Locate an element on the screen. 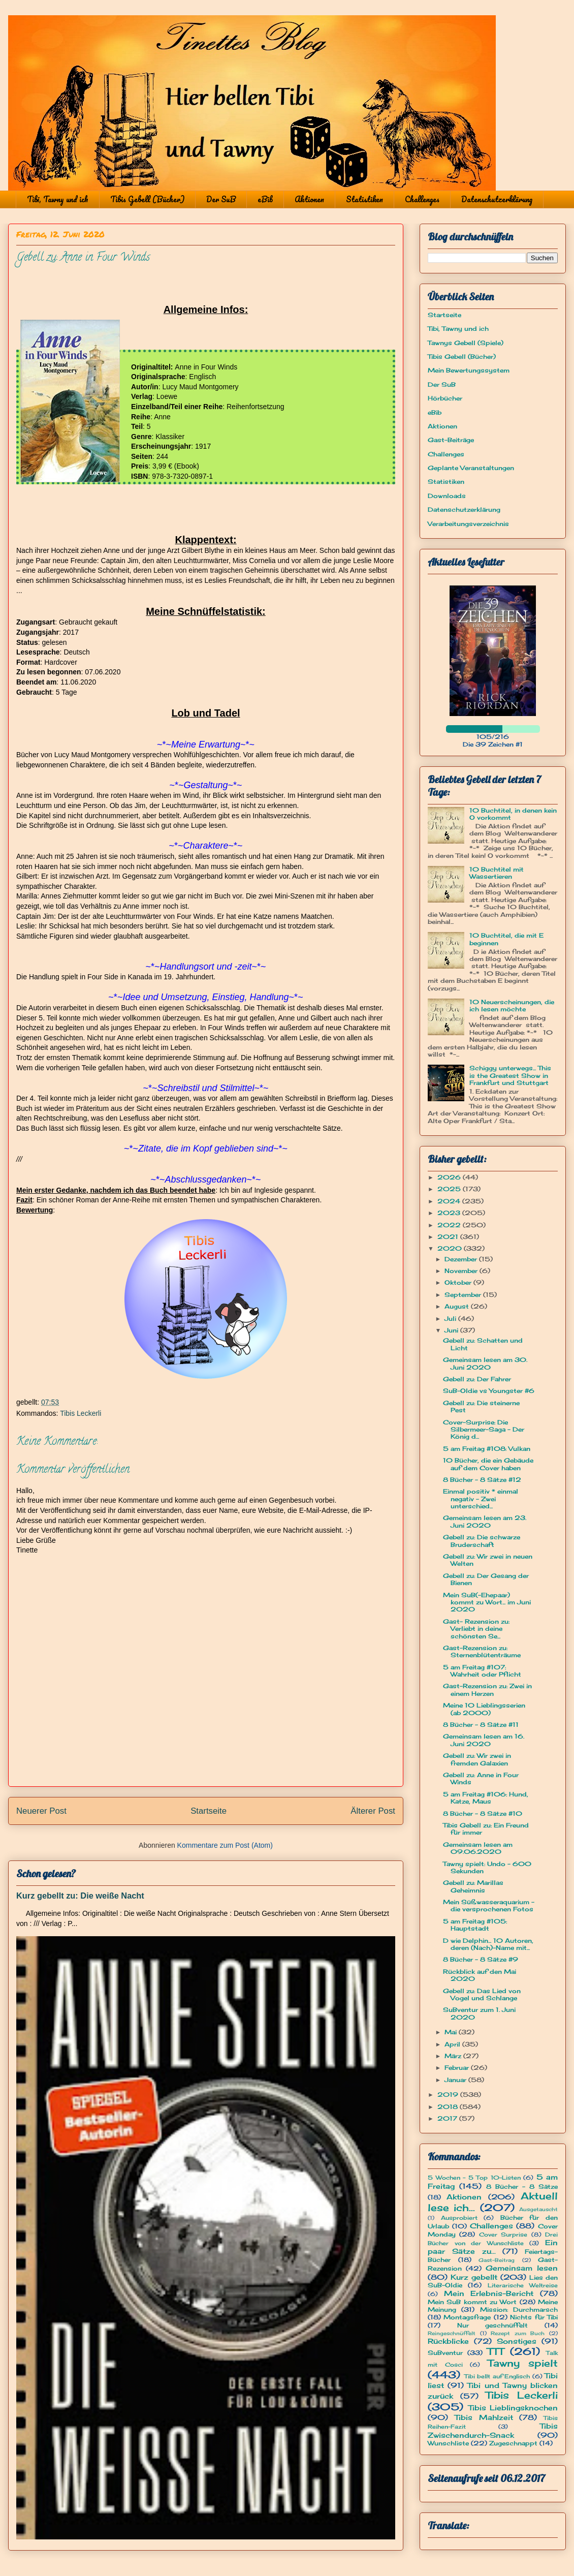 The image size is (574, 2576). Rezept zum Buch is located at coordinates (518, 2333).